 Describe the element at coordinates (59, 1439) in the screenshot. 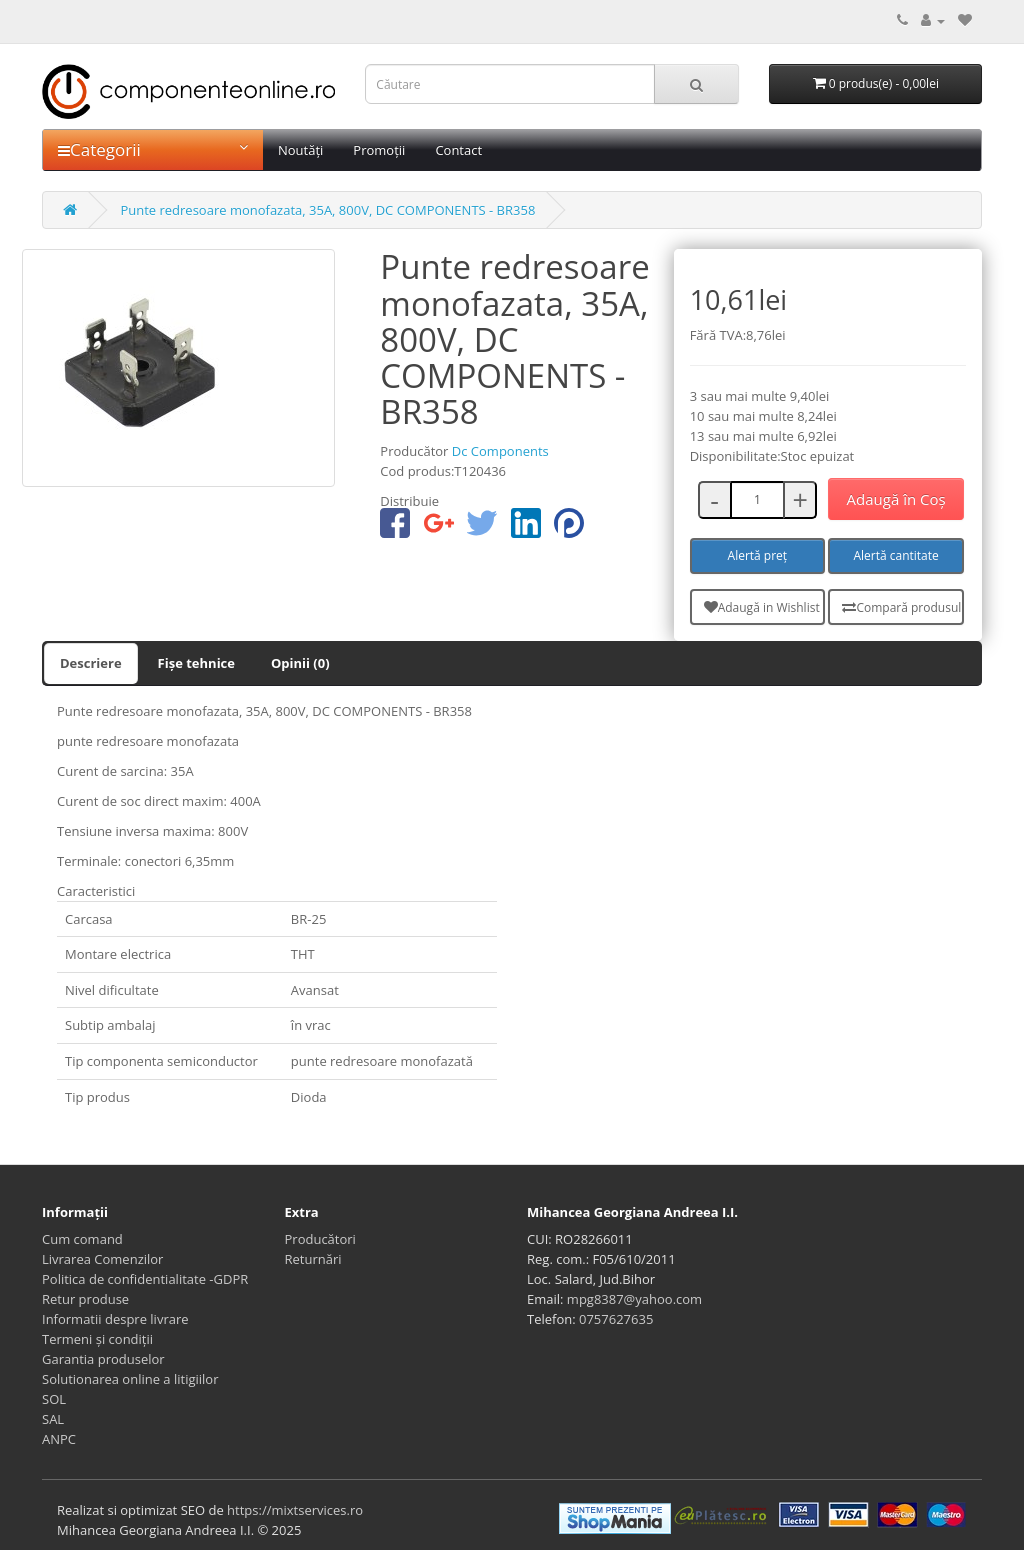

I see `ANPC` at that location.